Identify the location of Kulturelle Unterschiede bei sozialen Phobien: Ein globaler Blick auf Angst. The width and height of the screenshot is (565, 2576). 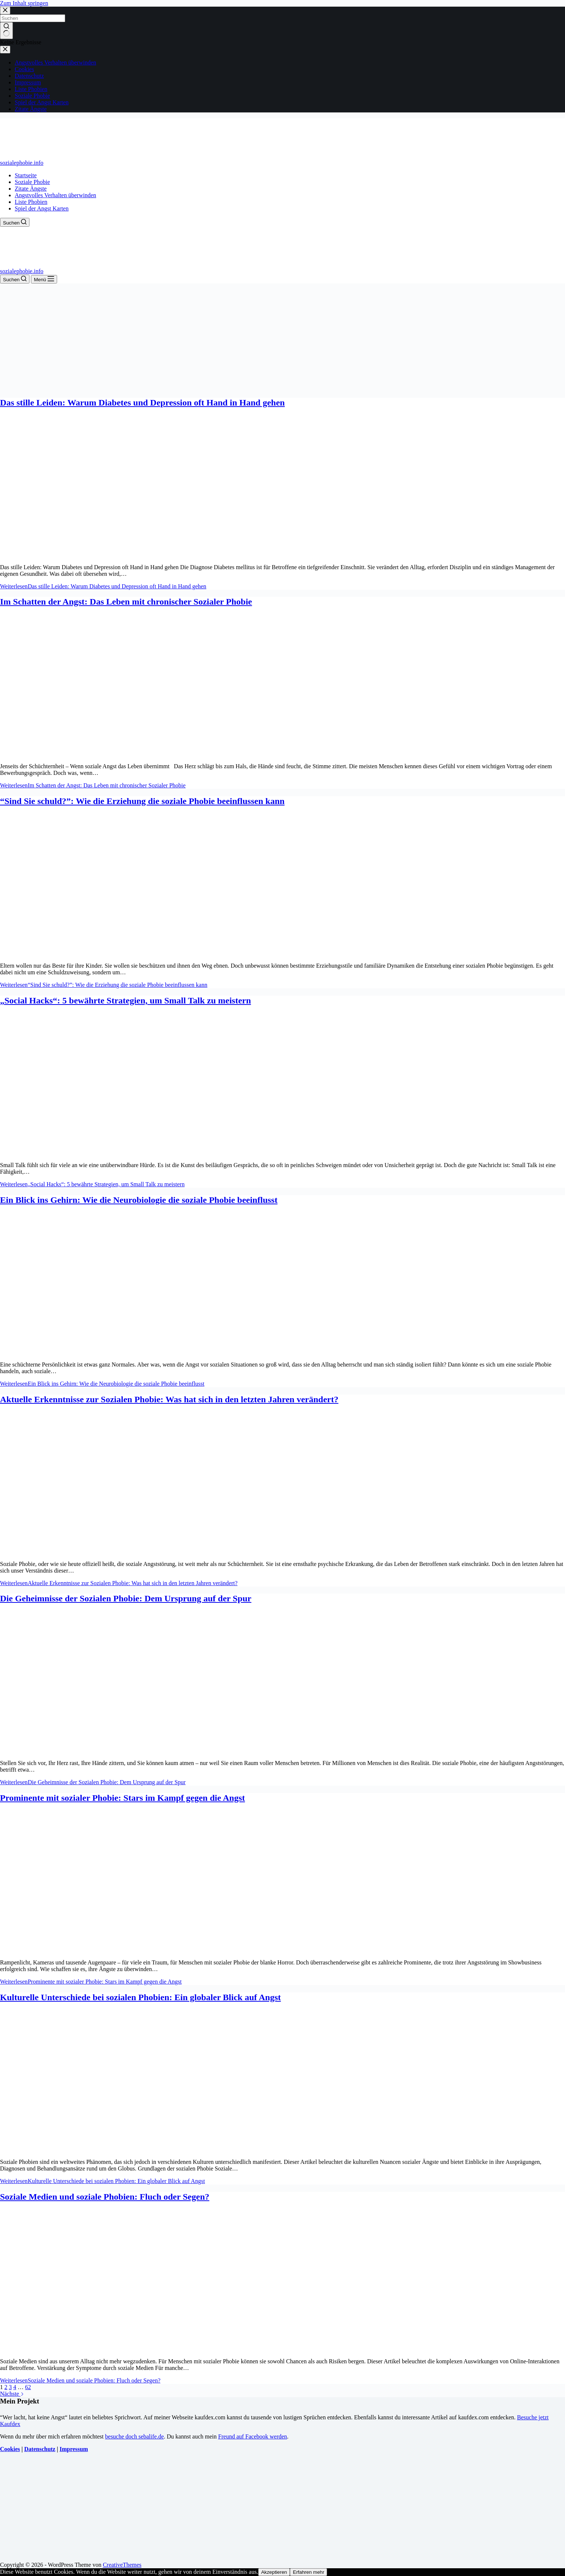
(140, 1997).